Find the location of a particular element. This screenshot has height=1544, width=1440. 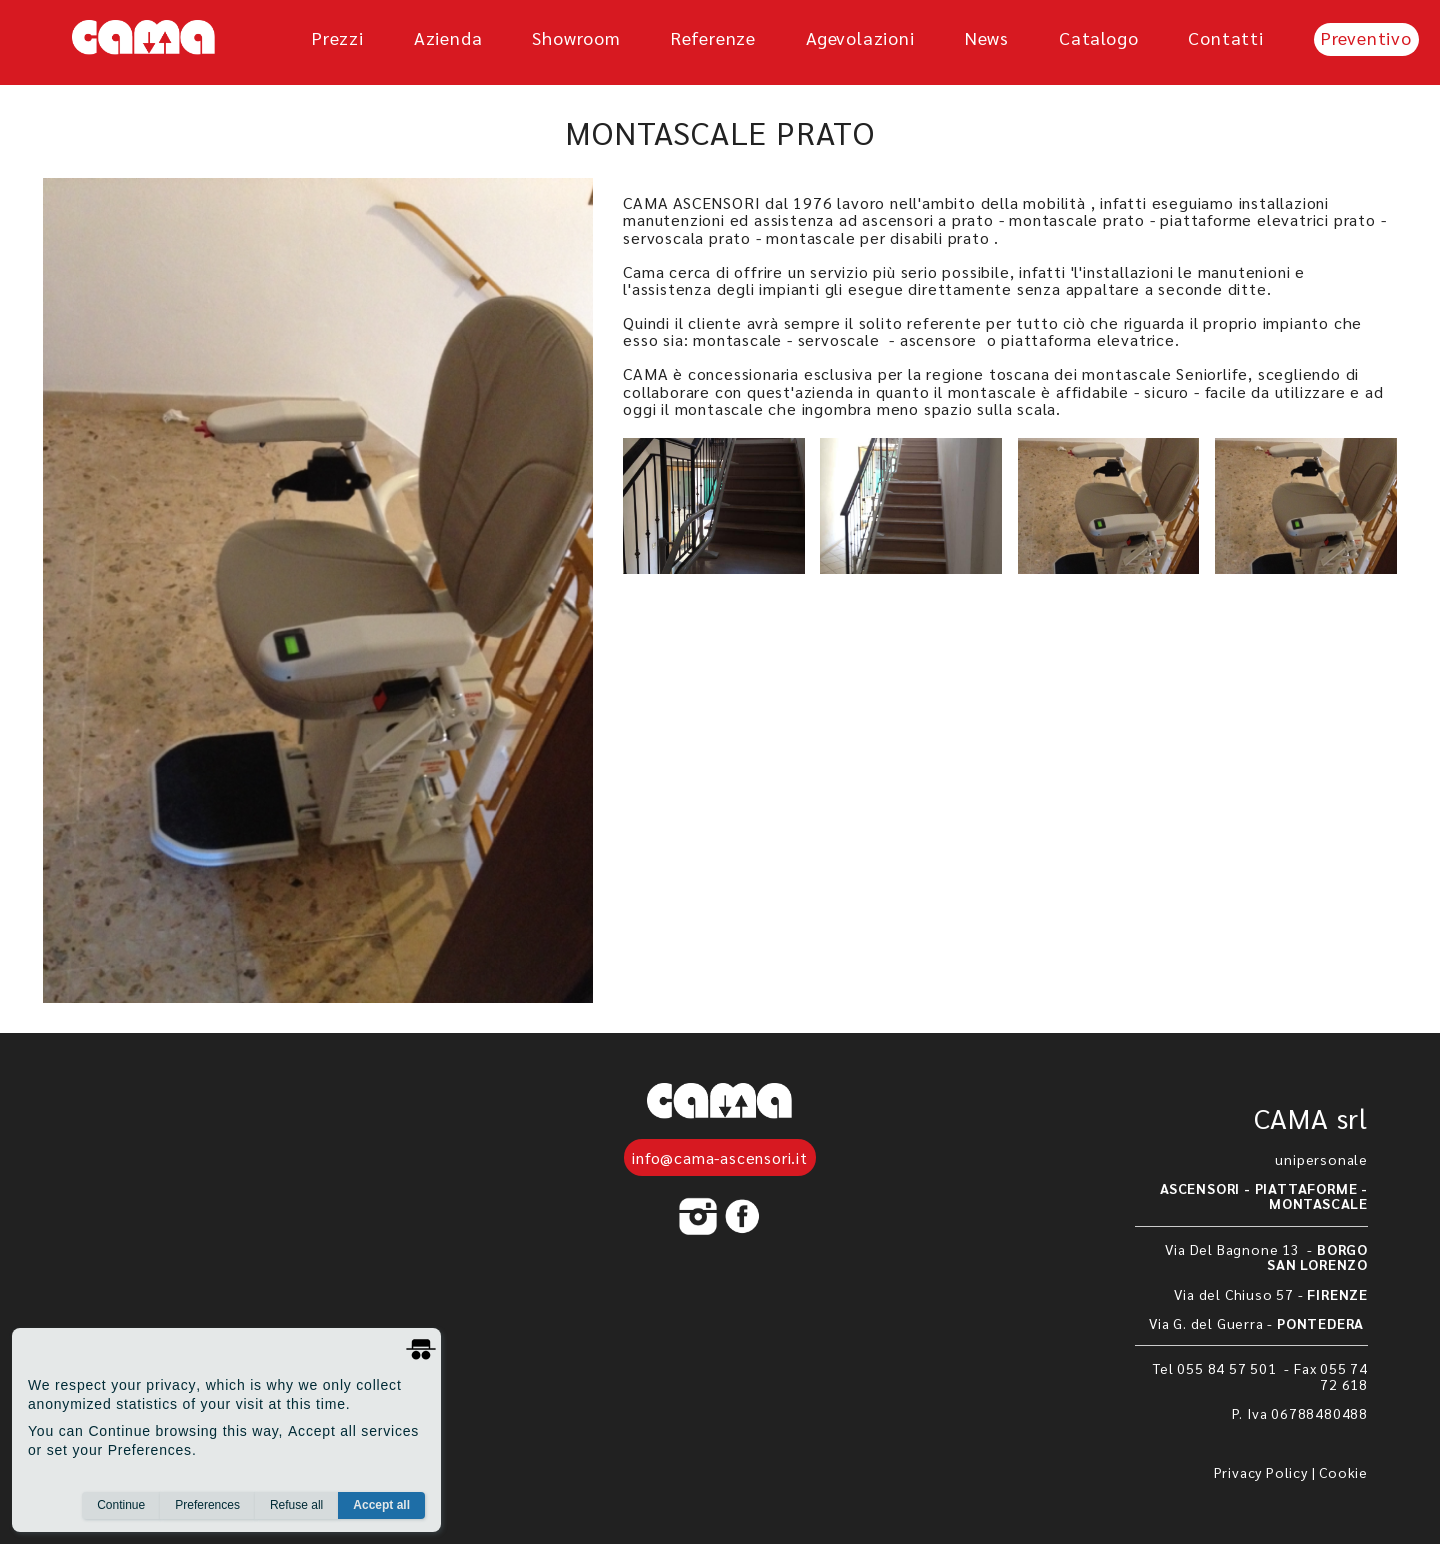

Continue is located at coordinates (121, 1505).